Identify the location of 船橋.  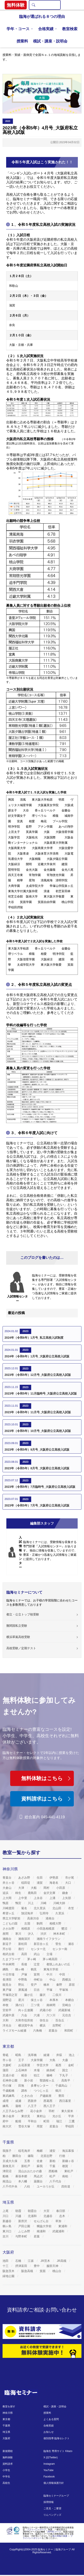
(6, 2176).